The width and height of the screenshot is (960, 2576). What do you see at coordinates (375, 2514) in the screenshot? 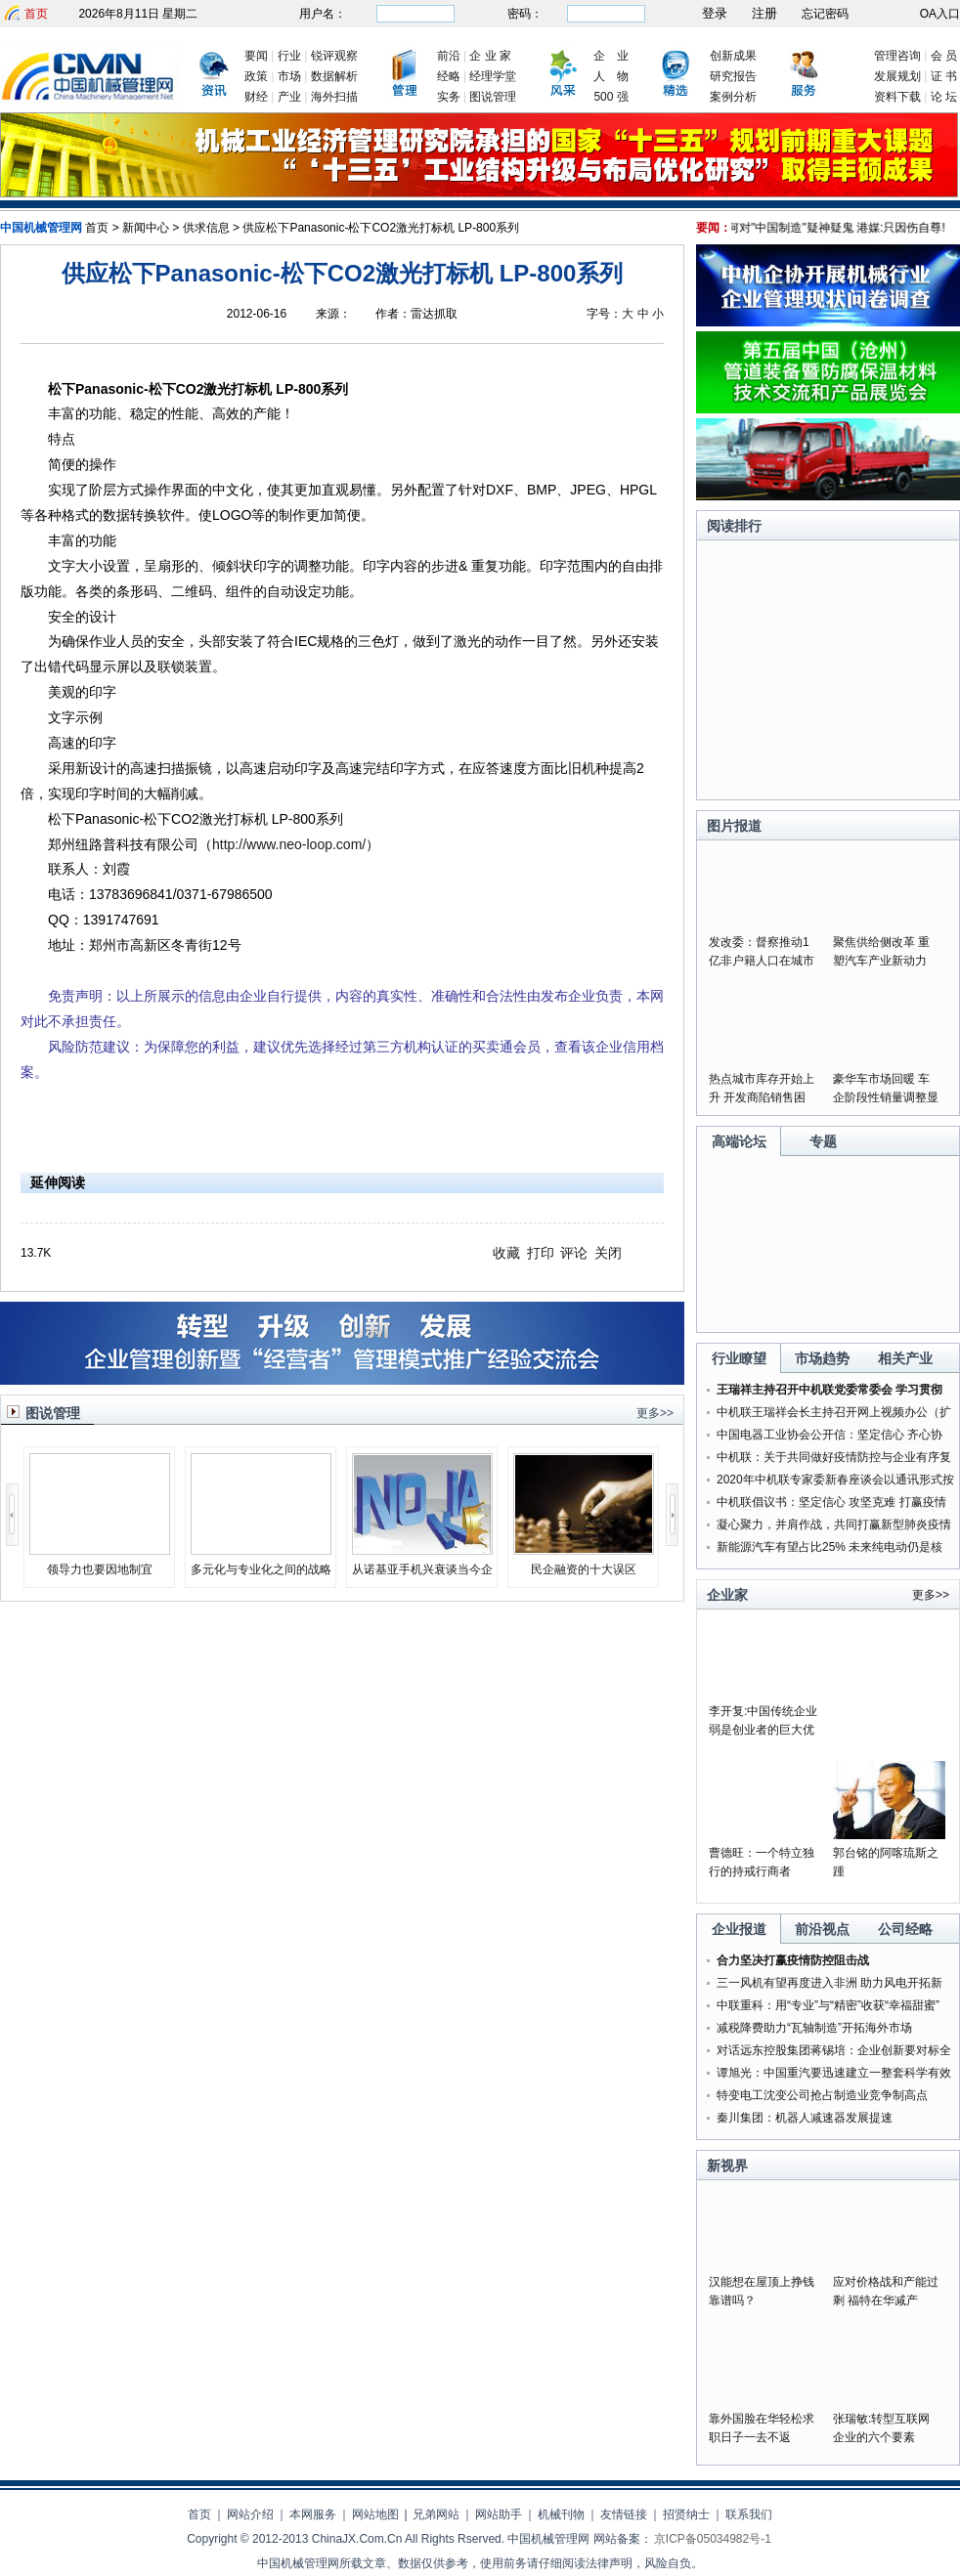
I see `网站地图` at bounding box center [375, 2514].